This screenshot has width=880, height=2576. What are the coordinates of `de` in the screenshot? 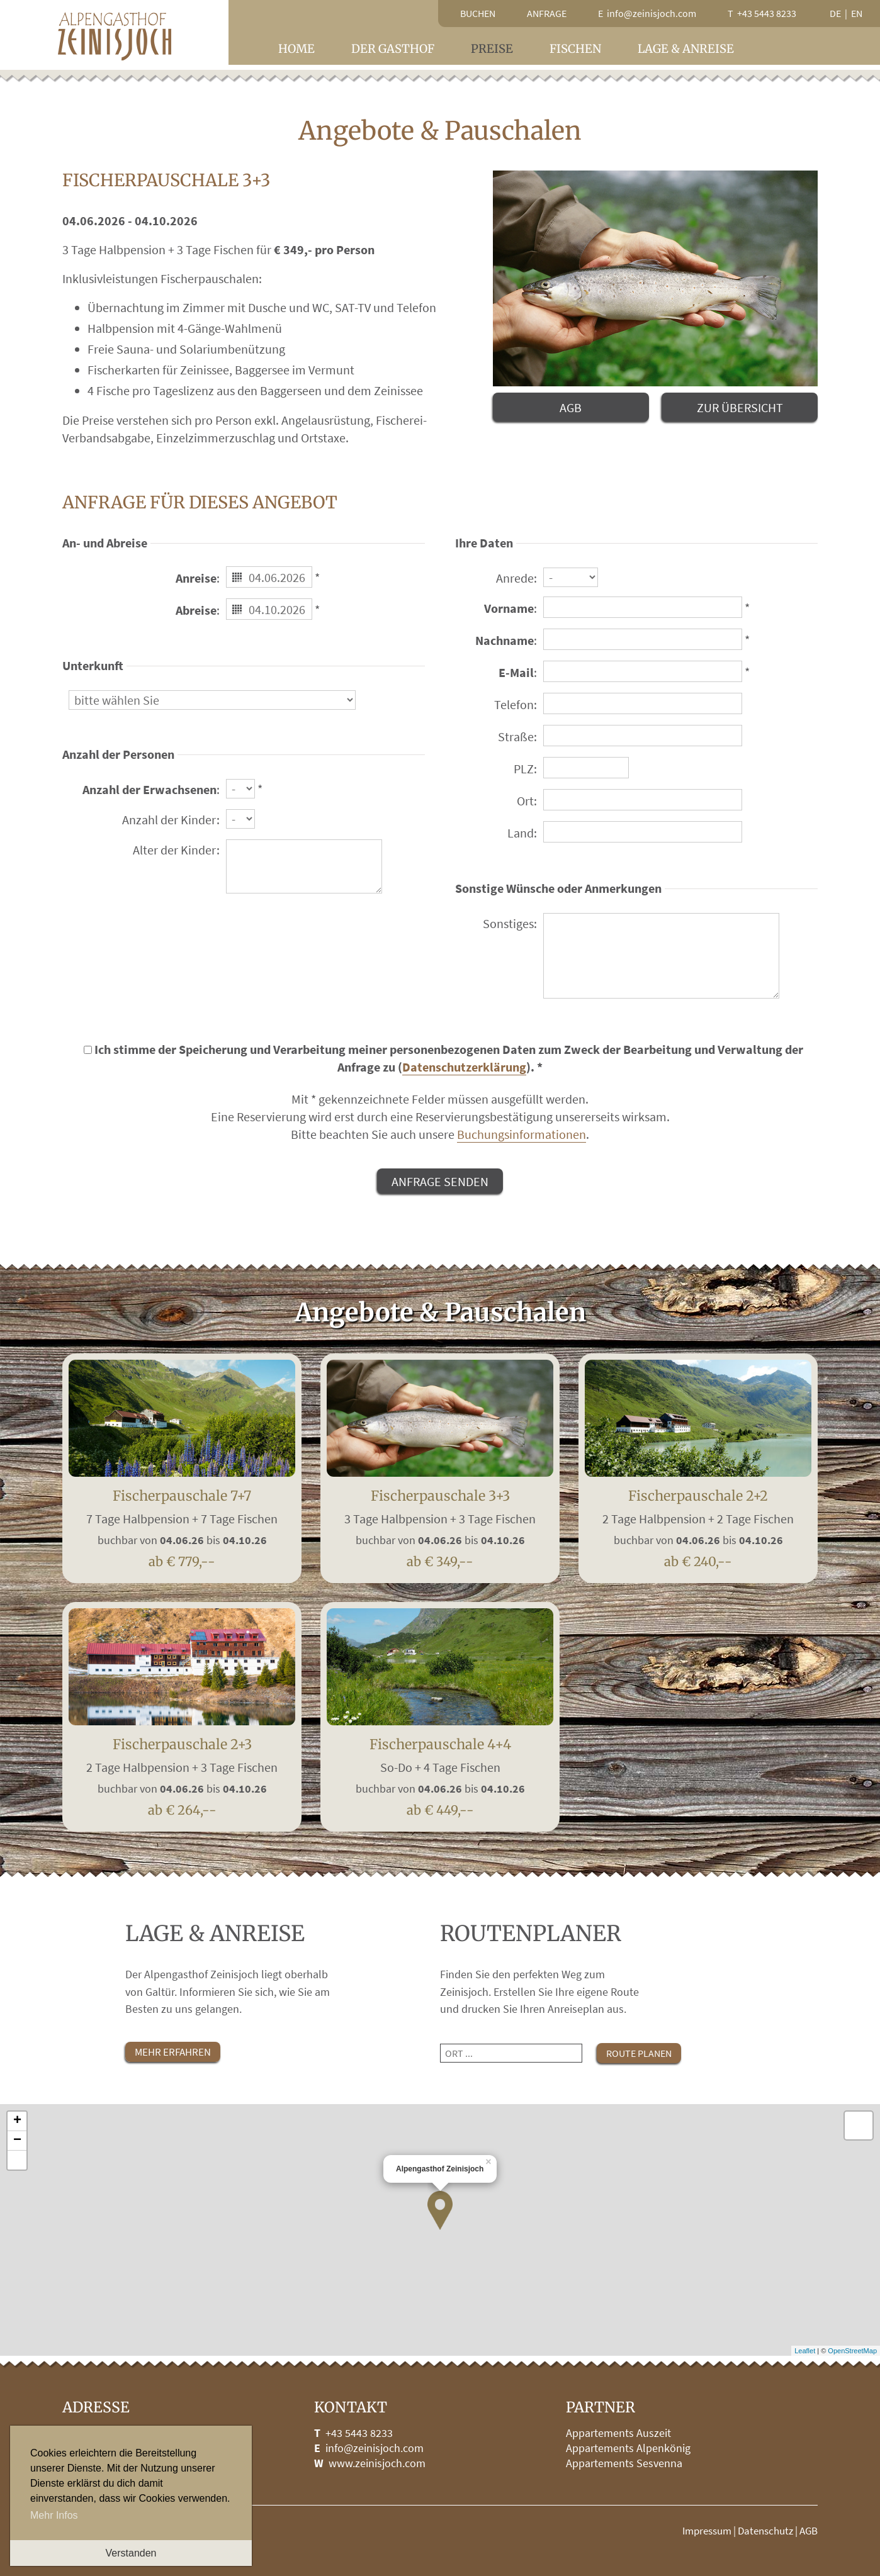 It's located at (835, 13).